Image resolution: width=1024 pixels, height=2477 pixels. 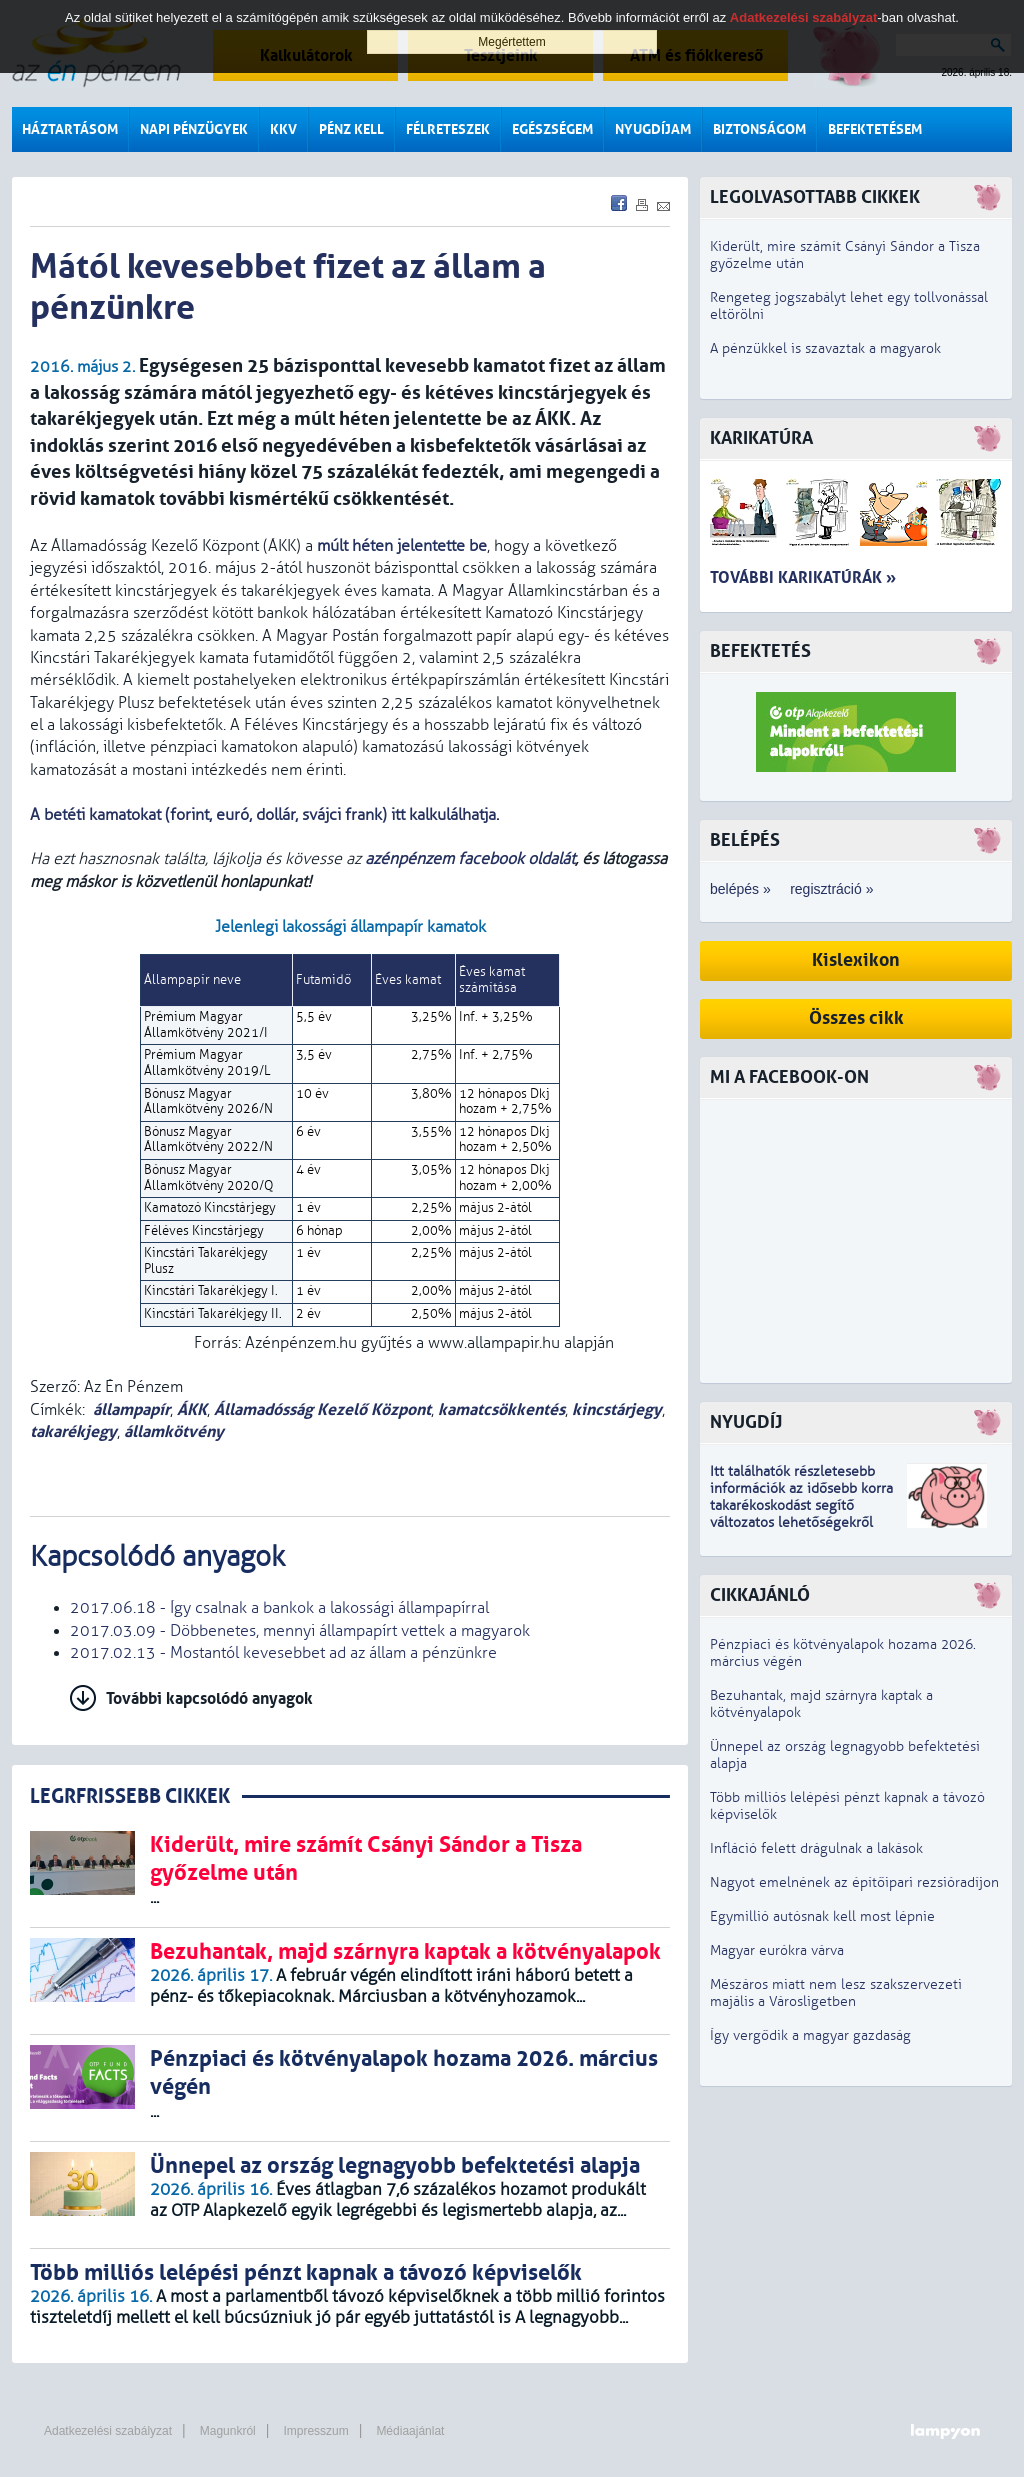 I want to click on Infláció felett drágulnak a lakások, so click(x=816, y=1848).